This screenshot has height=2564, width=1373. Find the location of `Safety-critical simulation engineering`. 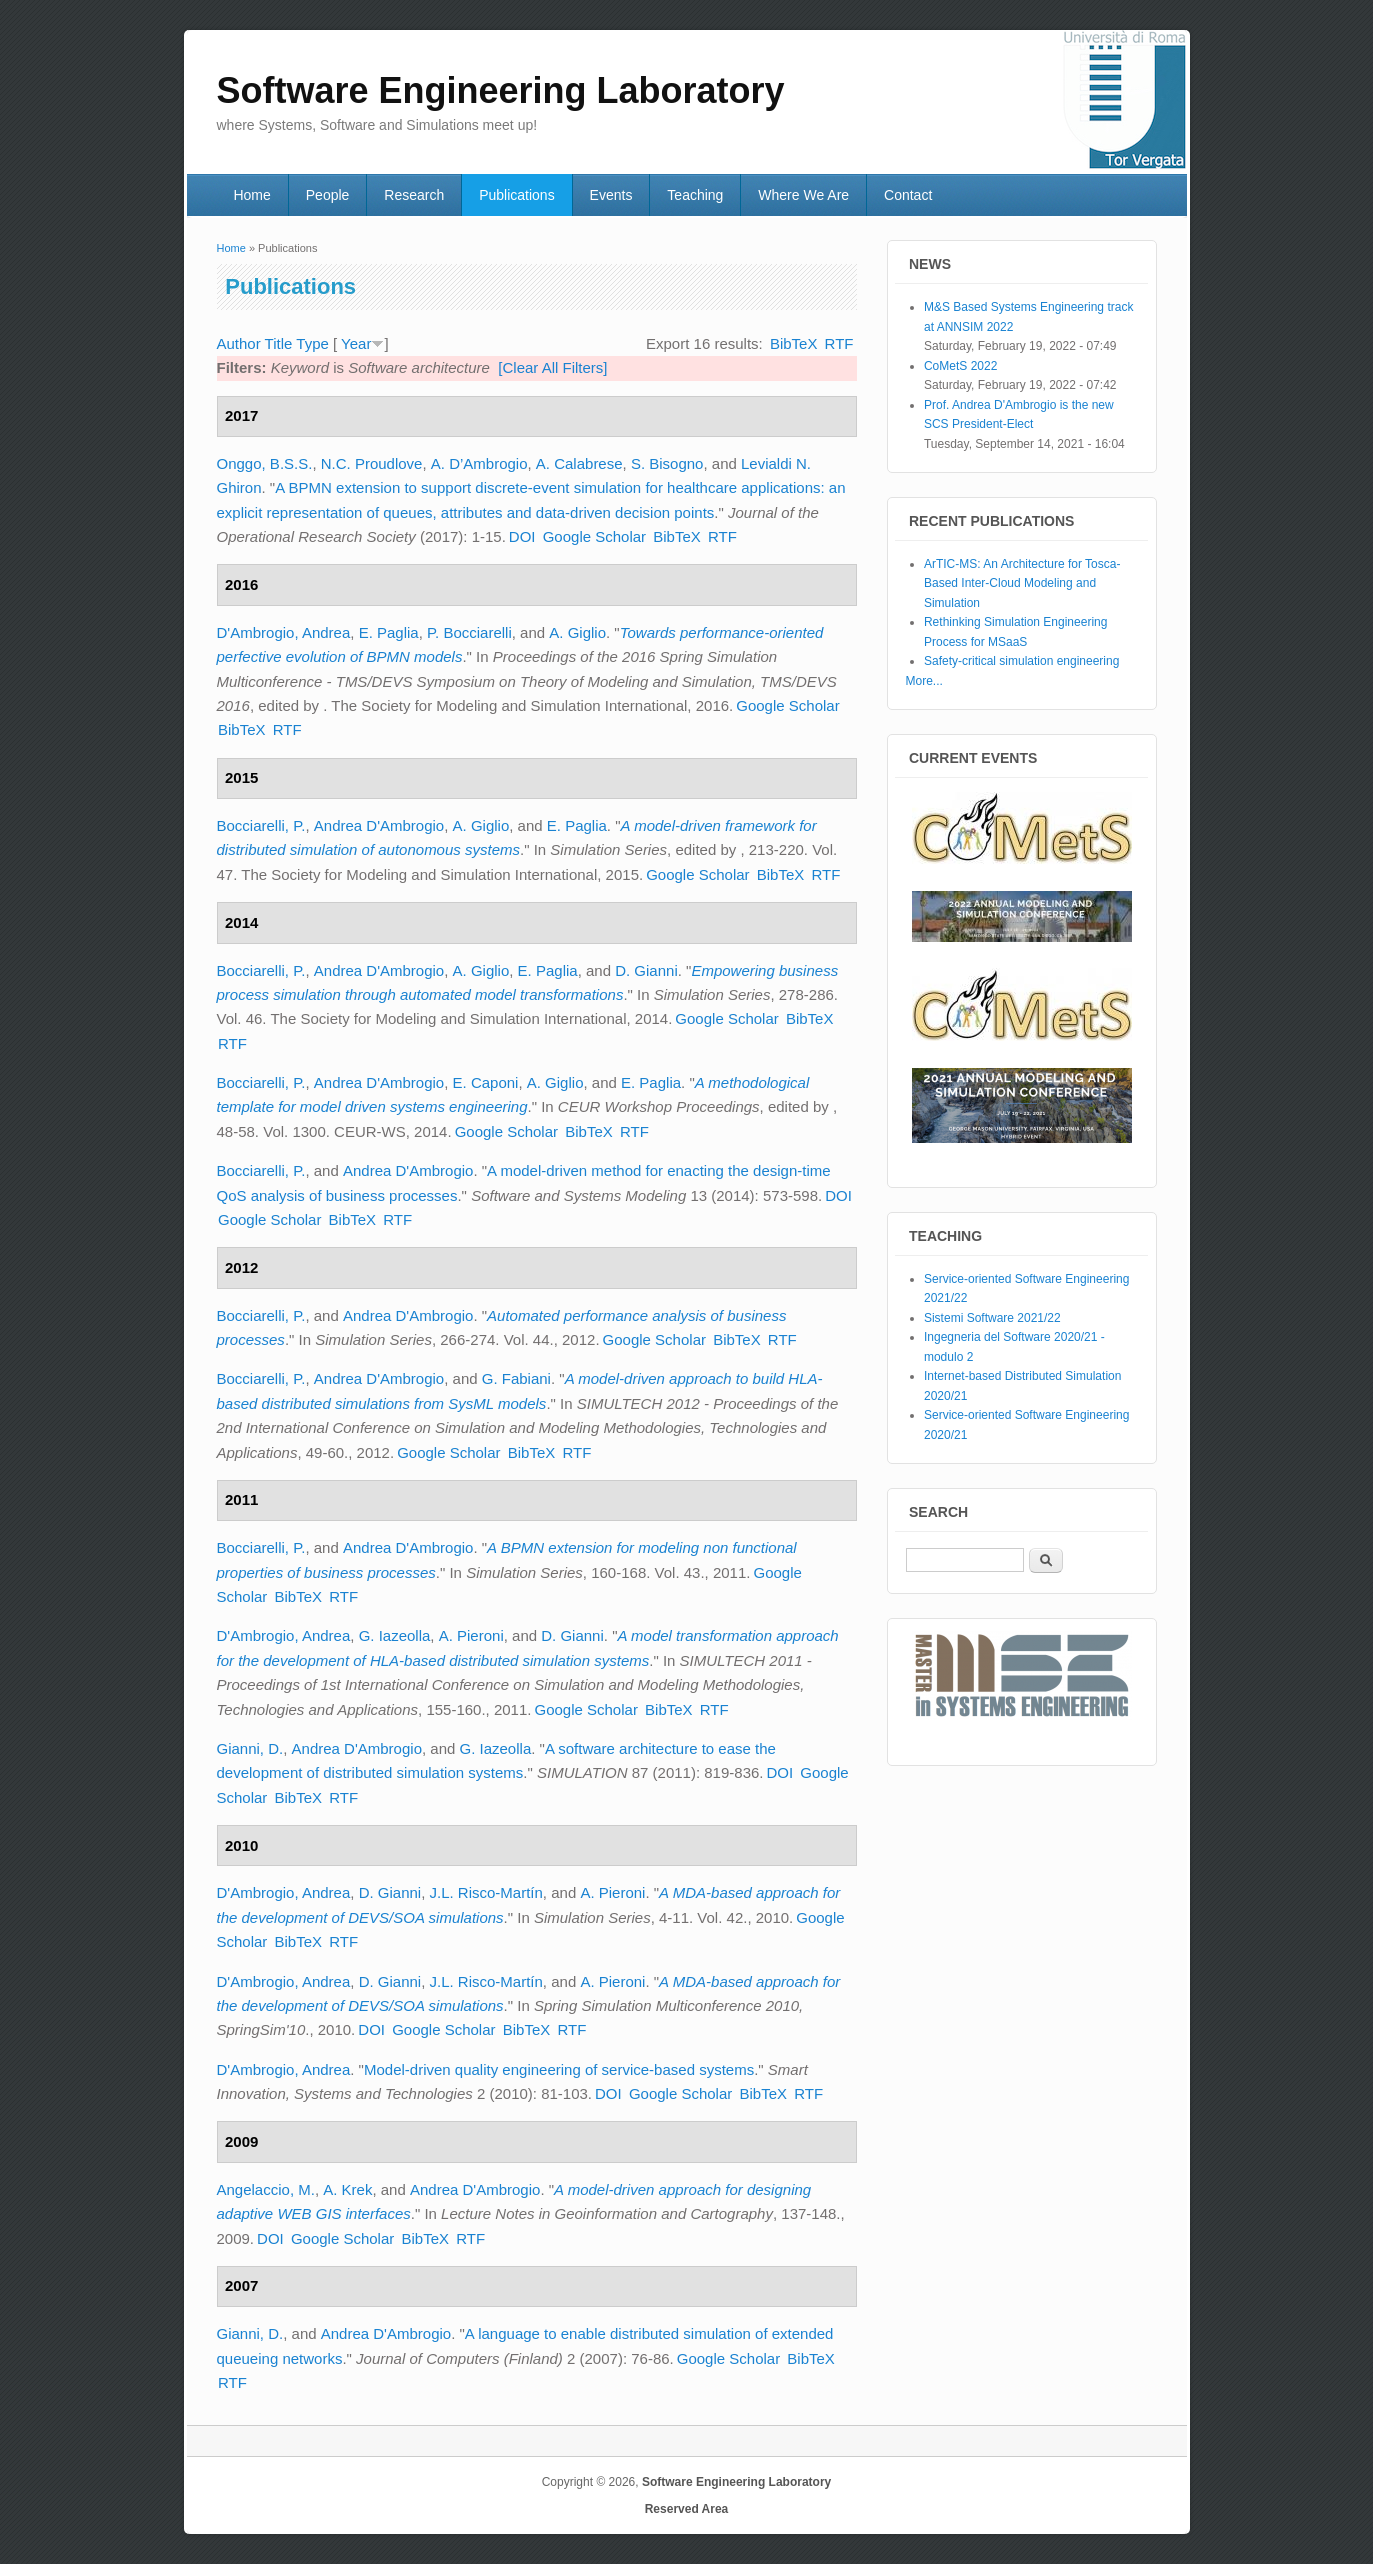

Safety-critical simulation engineering is located at coordinates (1021, 661).